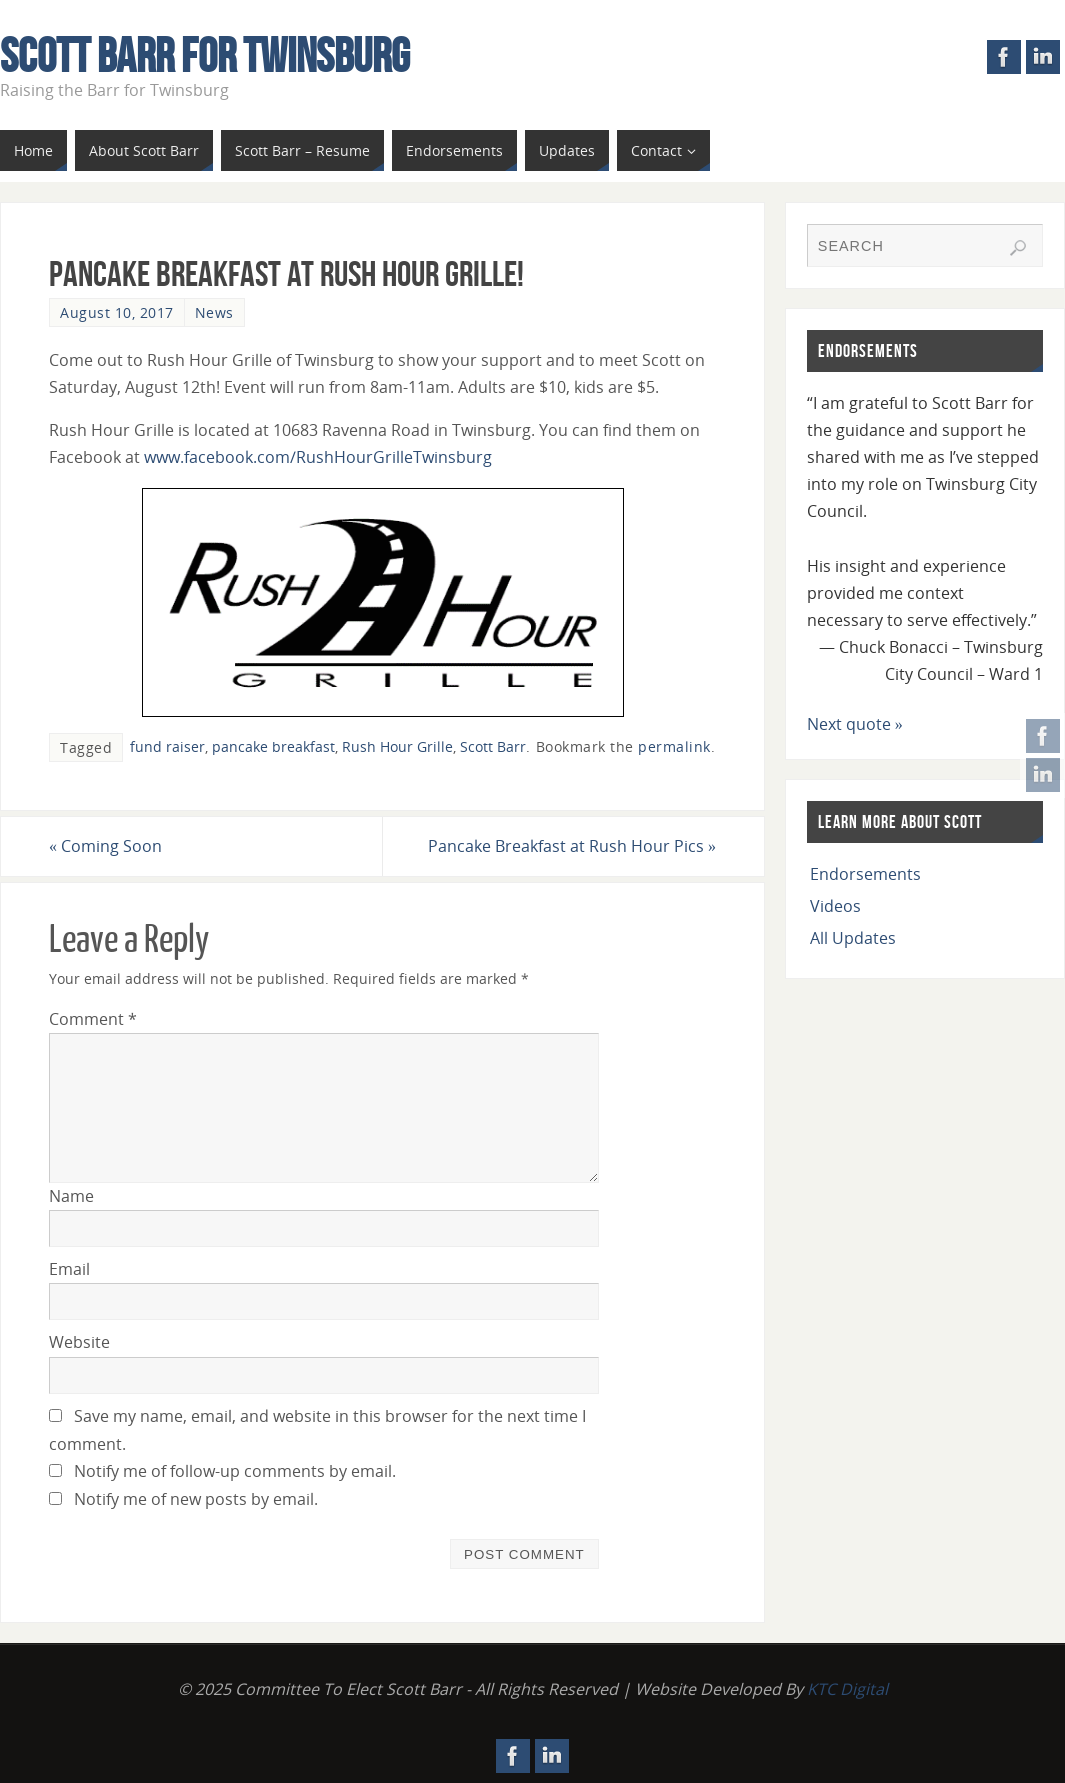 The image size is (1065, 1783). Describe the element at coordinates (572, 846) in the screenshot. I see `Pancake Breakfast at Rush Hour Pics` at that location.